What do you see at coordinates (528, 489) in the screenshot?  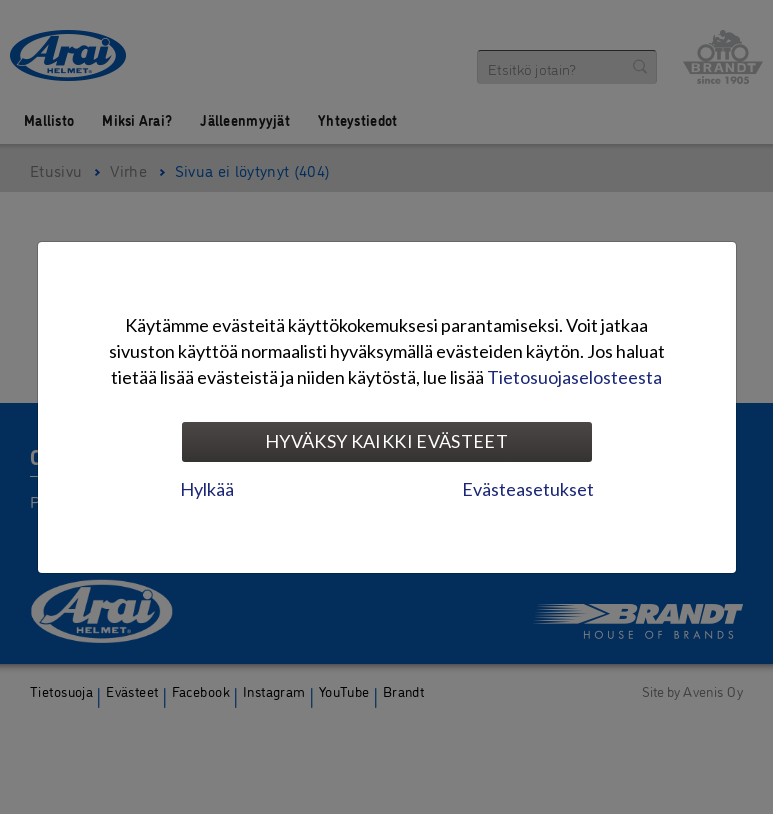 I see `Evästeasetukset [tab]` at bounding box center [528, 489].